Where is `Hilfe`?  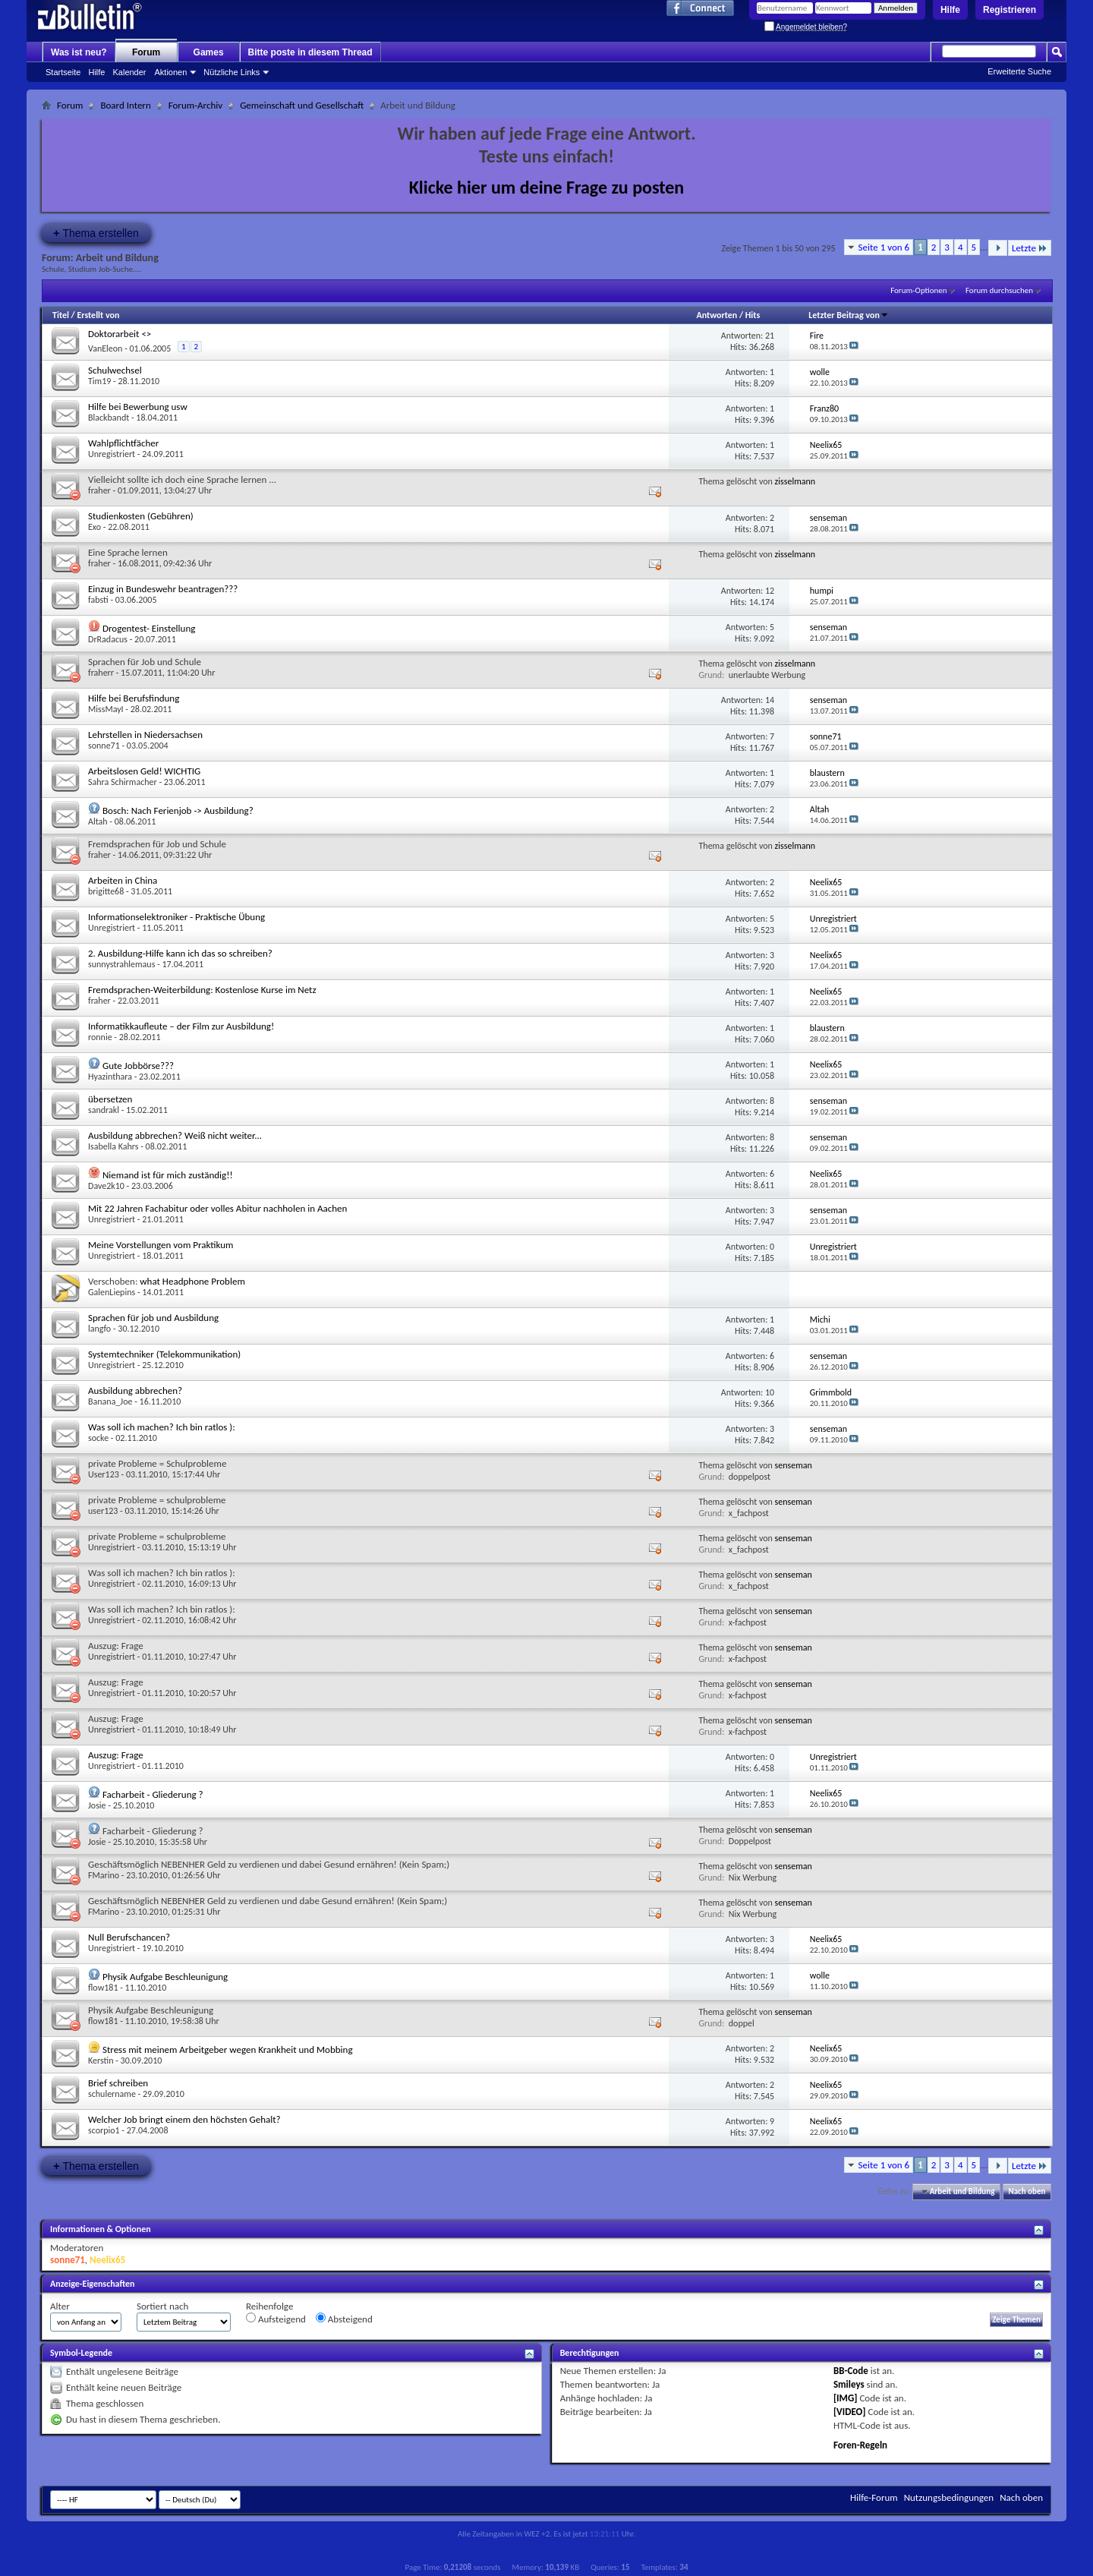
Hilfe is located at coordinates (950, 10).